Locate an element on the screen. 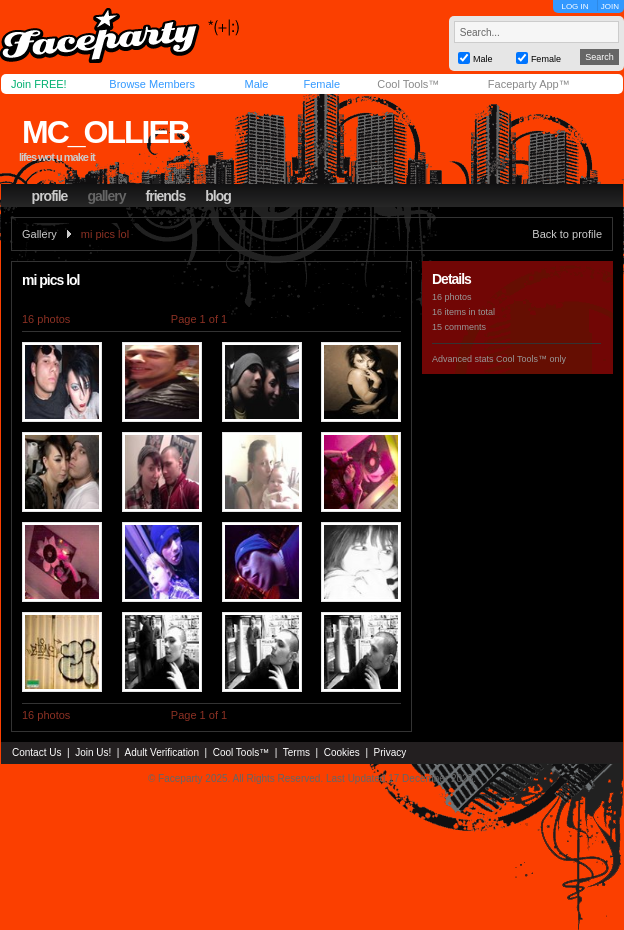 This screenshot has height=930, width=624. Female is located at coordinates (321, 84).